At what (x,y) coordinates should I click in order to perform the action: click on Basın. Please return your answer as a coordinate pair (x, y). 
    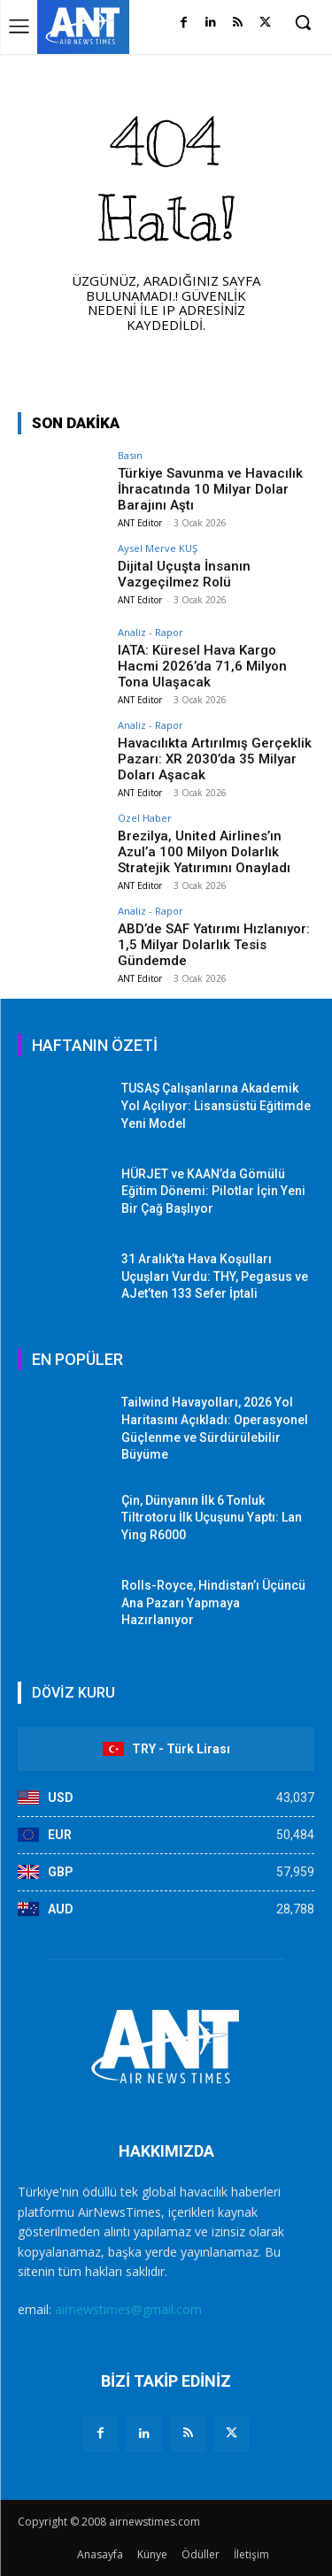
    Looking at the image, I should click on (130, 455).